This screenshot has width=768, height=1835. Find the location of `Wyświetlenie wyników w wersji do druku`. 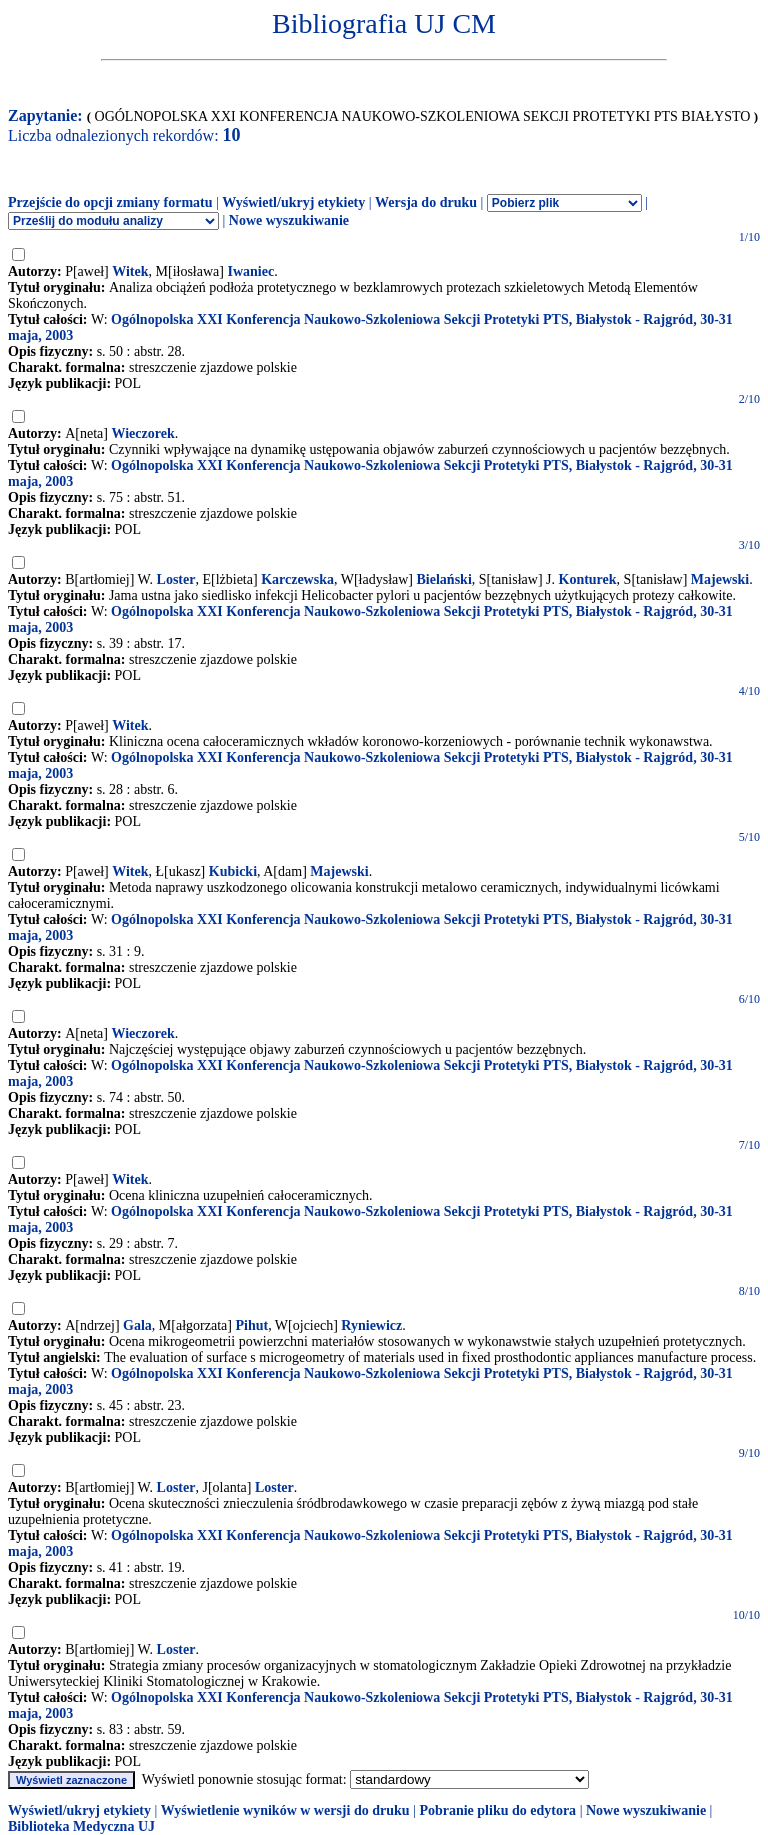

Wyświetlenie wyników w wersji do druku is located at coordinates (285, 1810).